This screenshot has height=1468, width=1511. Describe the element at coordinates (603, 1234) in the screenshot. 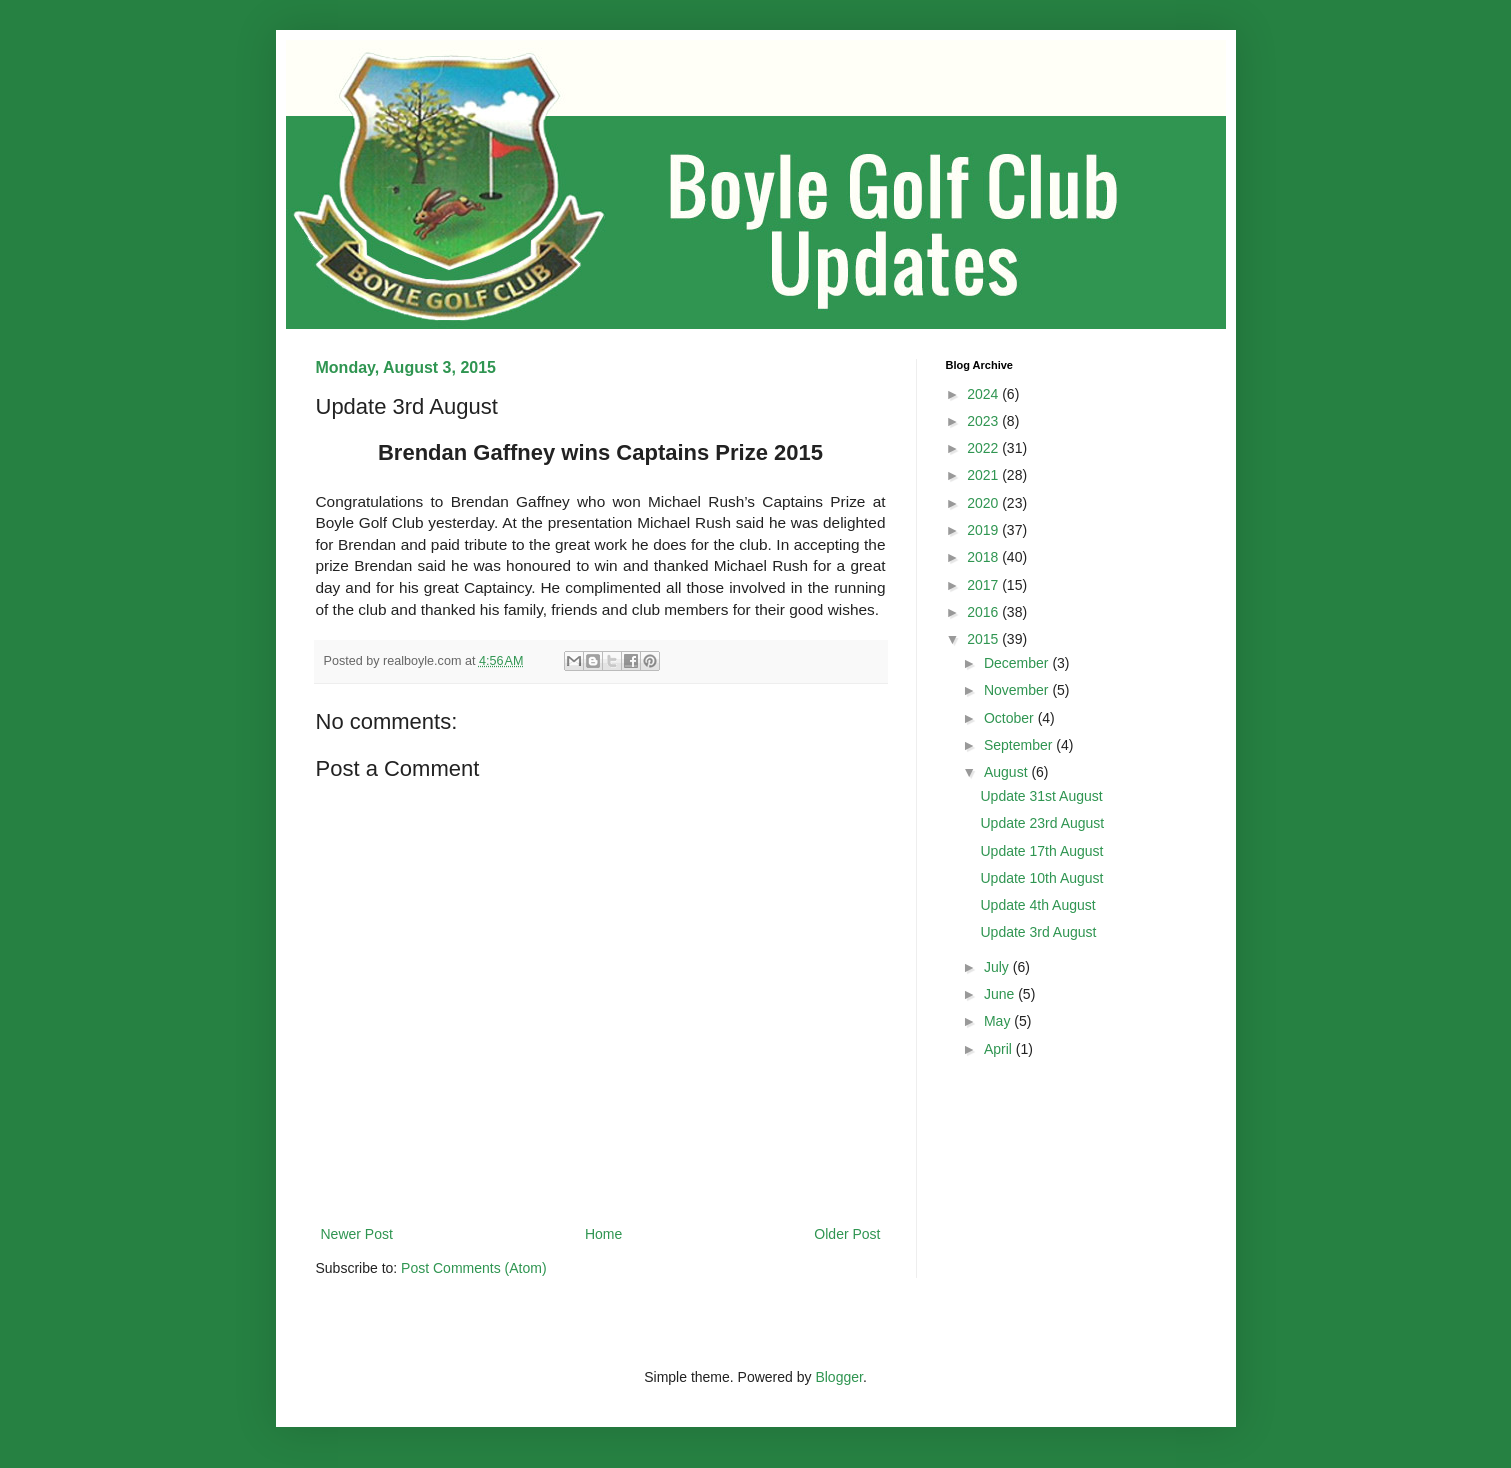

I see `Home` at that location.